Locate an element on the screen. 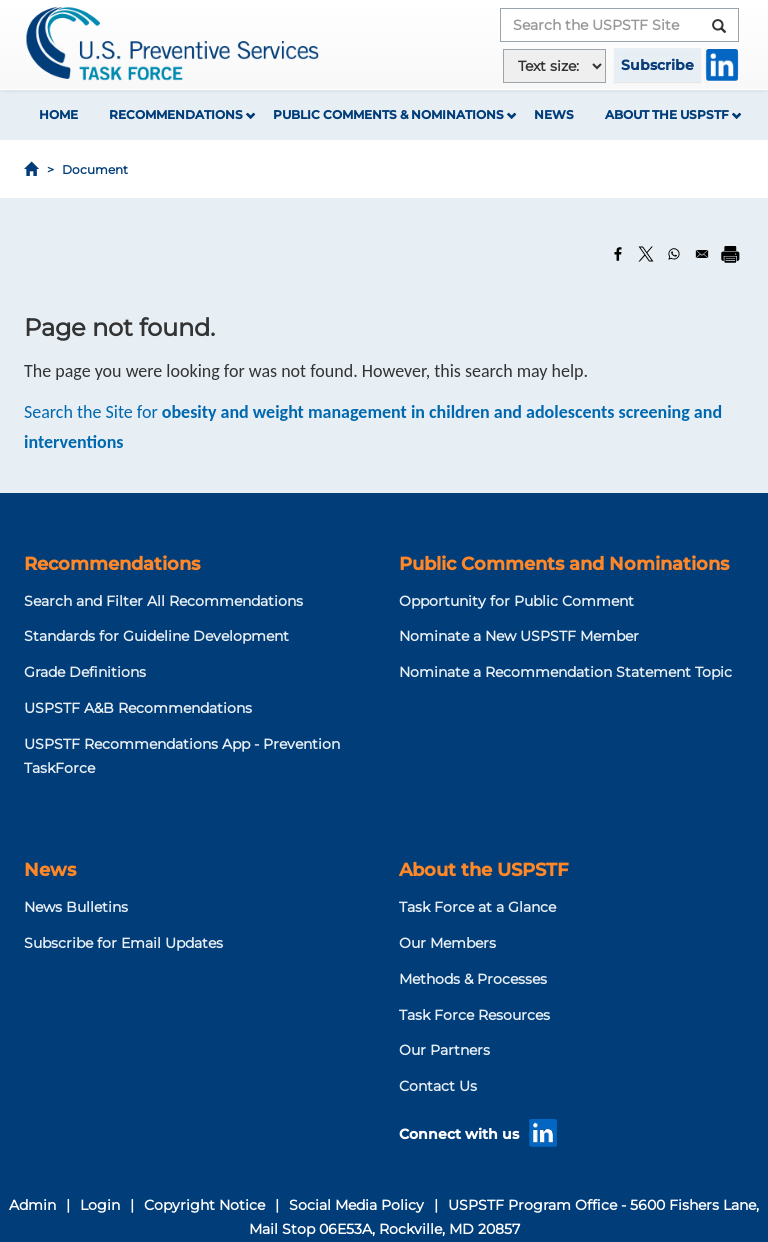  Login is located at coordinates (100, 1205).